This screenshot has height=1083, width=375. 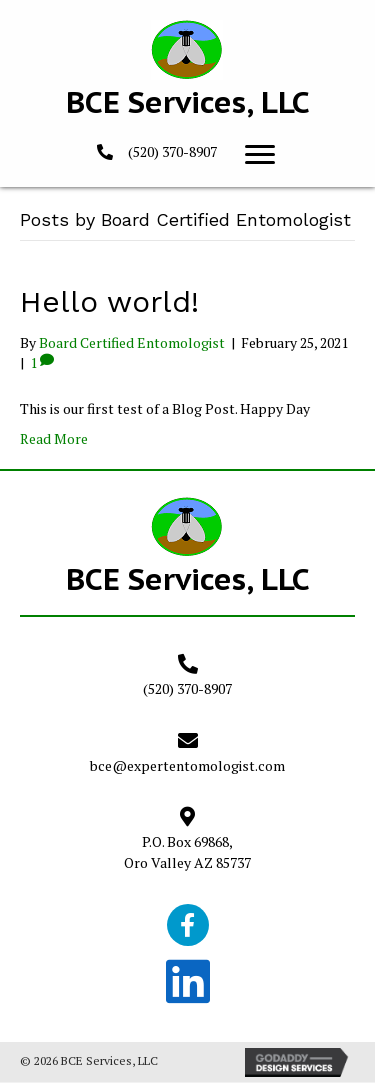 I want to click on Hello world!, so click(x=109, y=301).